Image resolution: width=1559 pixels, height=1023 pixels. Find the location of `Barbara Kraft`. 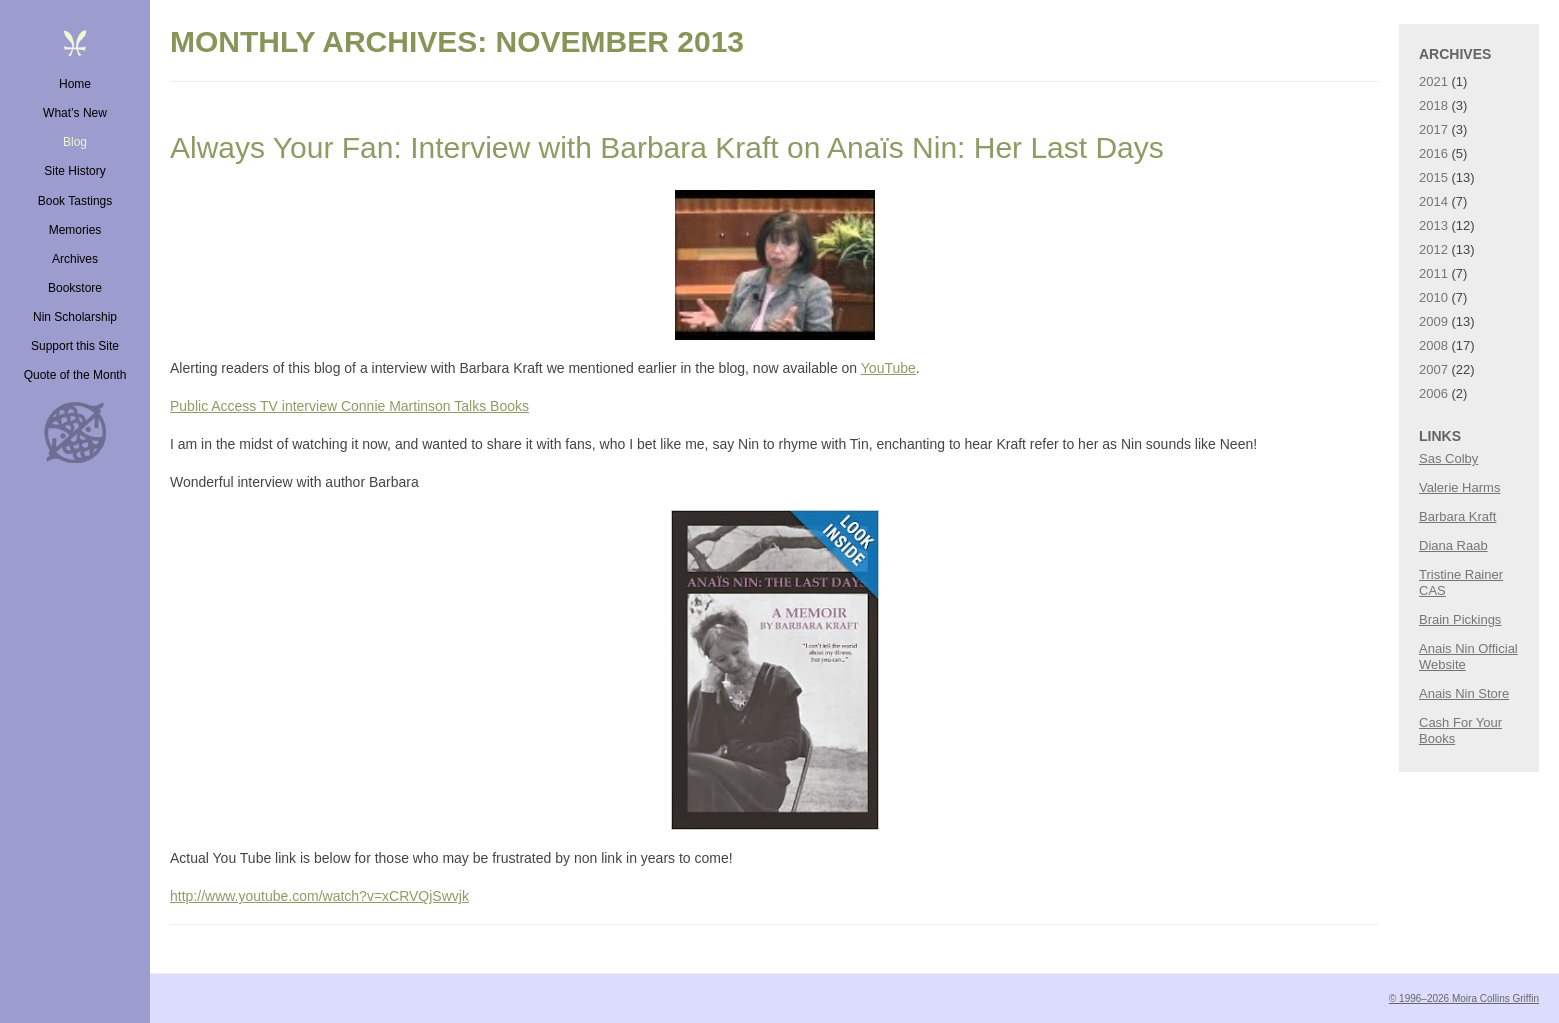

Barbara Kraft is located at coordinates (1457, 516).